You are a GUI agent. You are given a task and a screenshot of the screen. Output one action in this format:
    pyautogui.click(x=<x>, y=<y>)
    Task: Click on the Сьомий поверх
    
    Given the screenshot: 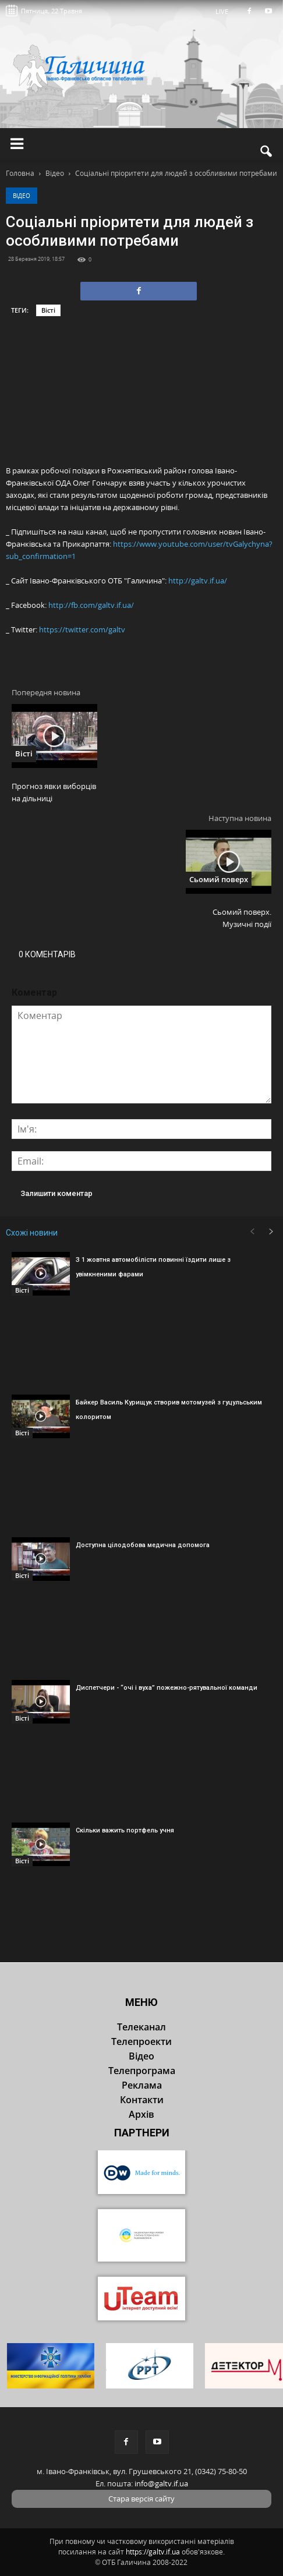 What is the action you would take?
    pyautogui.click(x=218, y=879)
    